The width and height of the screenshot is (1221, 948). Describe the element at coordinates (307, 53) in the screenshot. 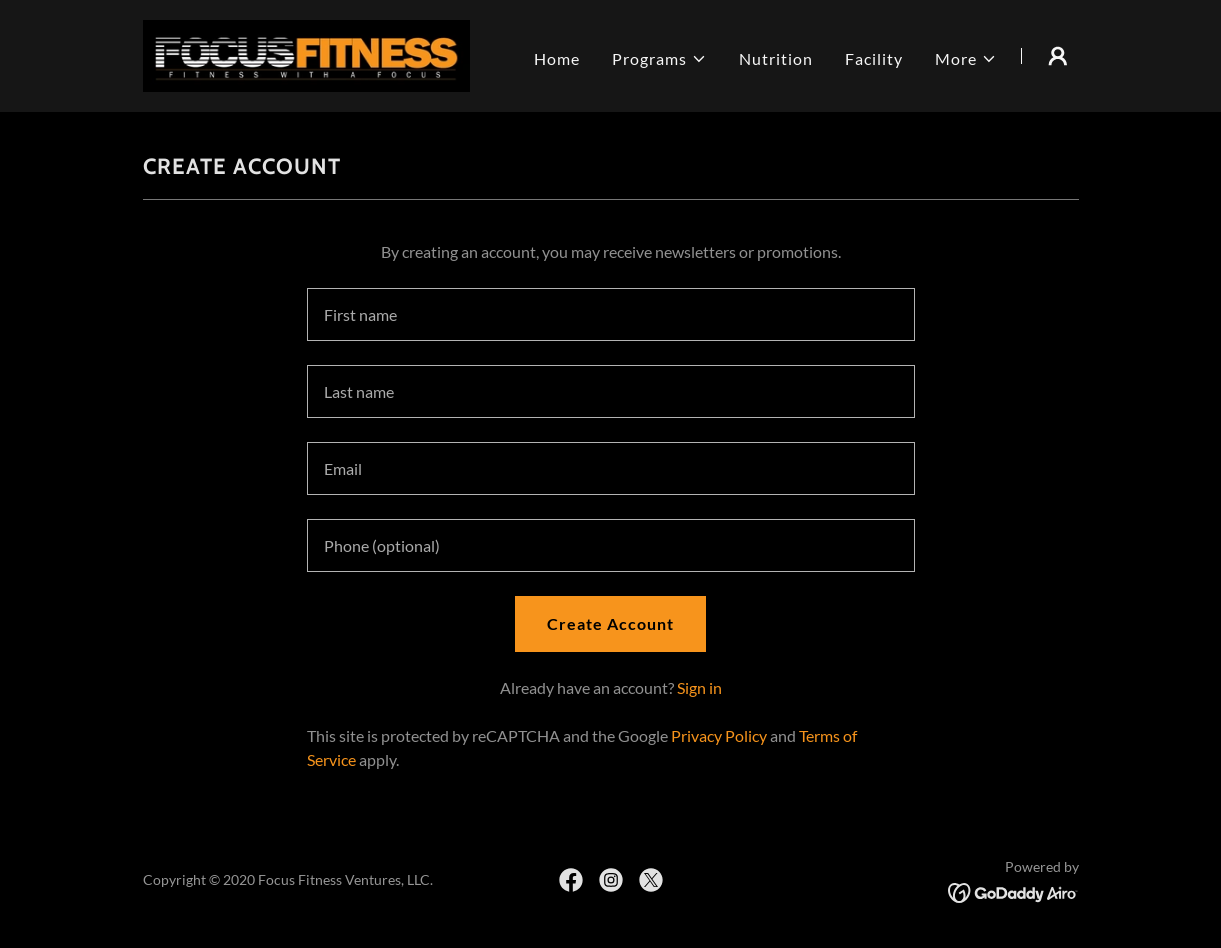

I see `[link]` at that location.